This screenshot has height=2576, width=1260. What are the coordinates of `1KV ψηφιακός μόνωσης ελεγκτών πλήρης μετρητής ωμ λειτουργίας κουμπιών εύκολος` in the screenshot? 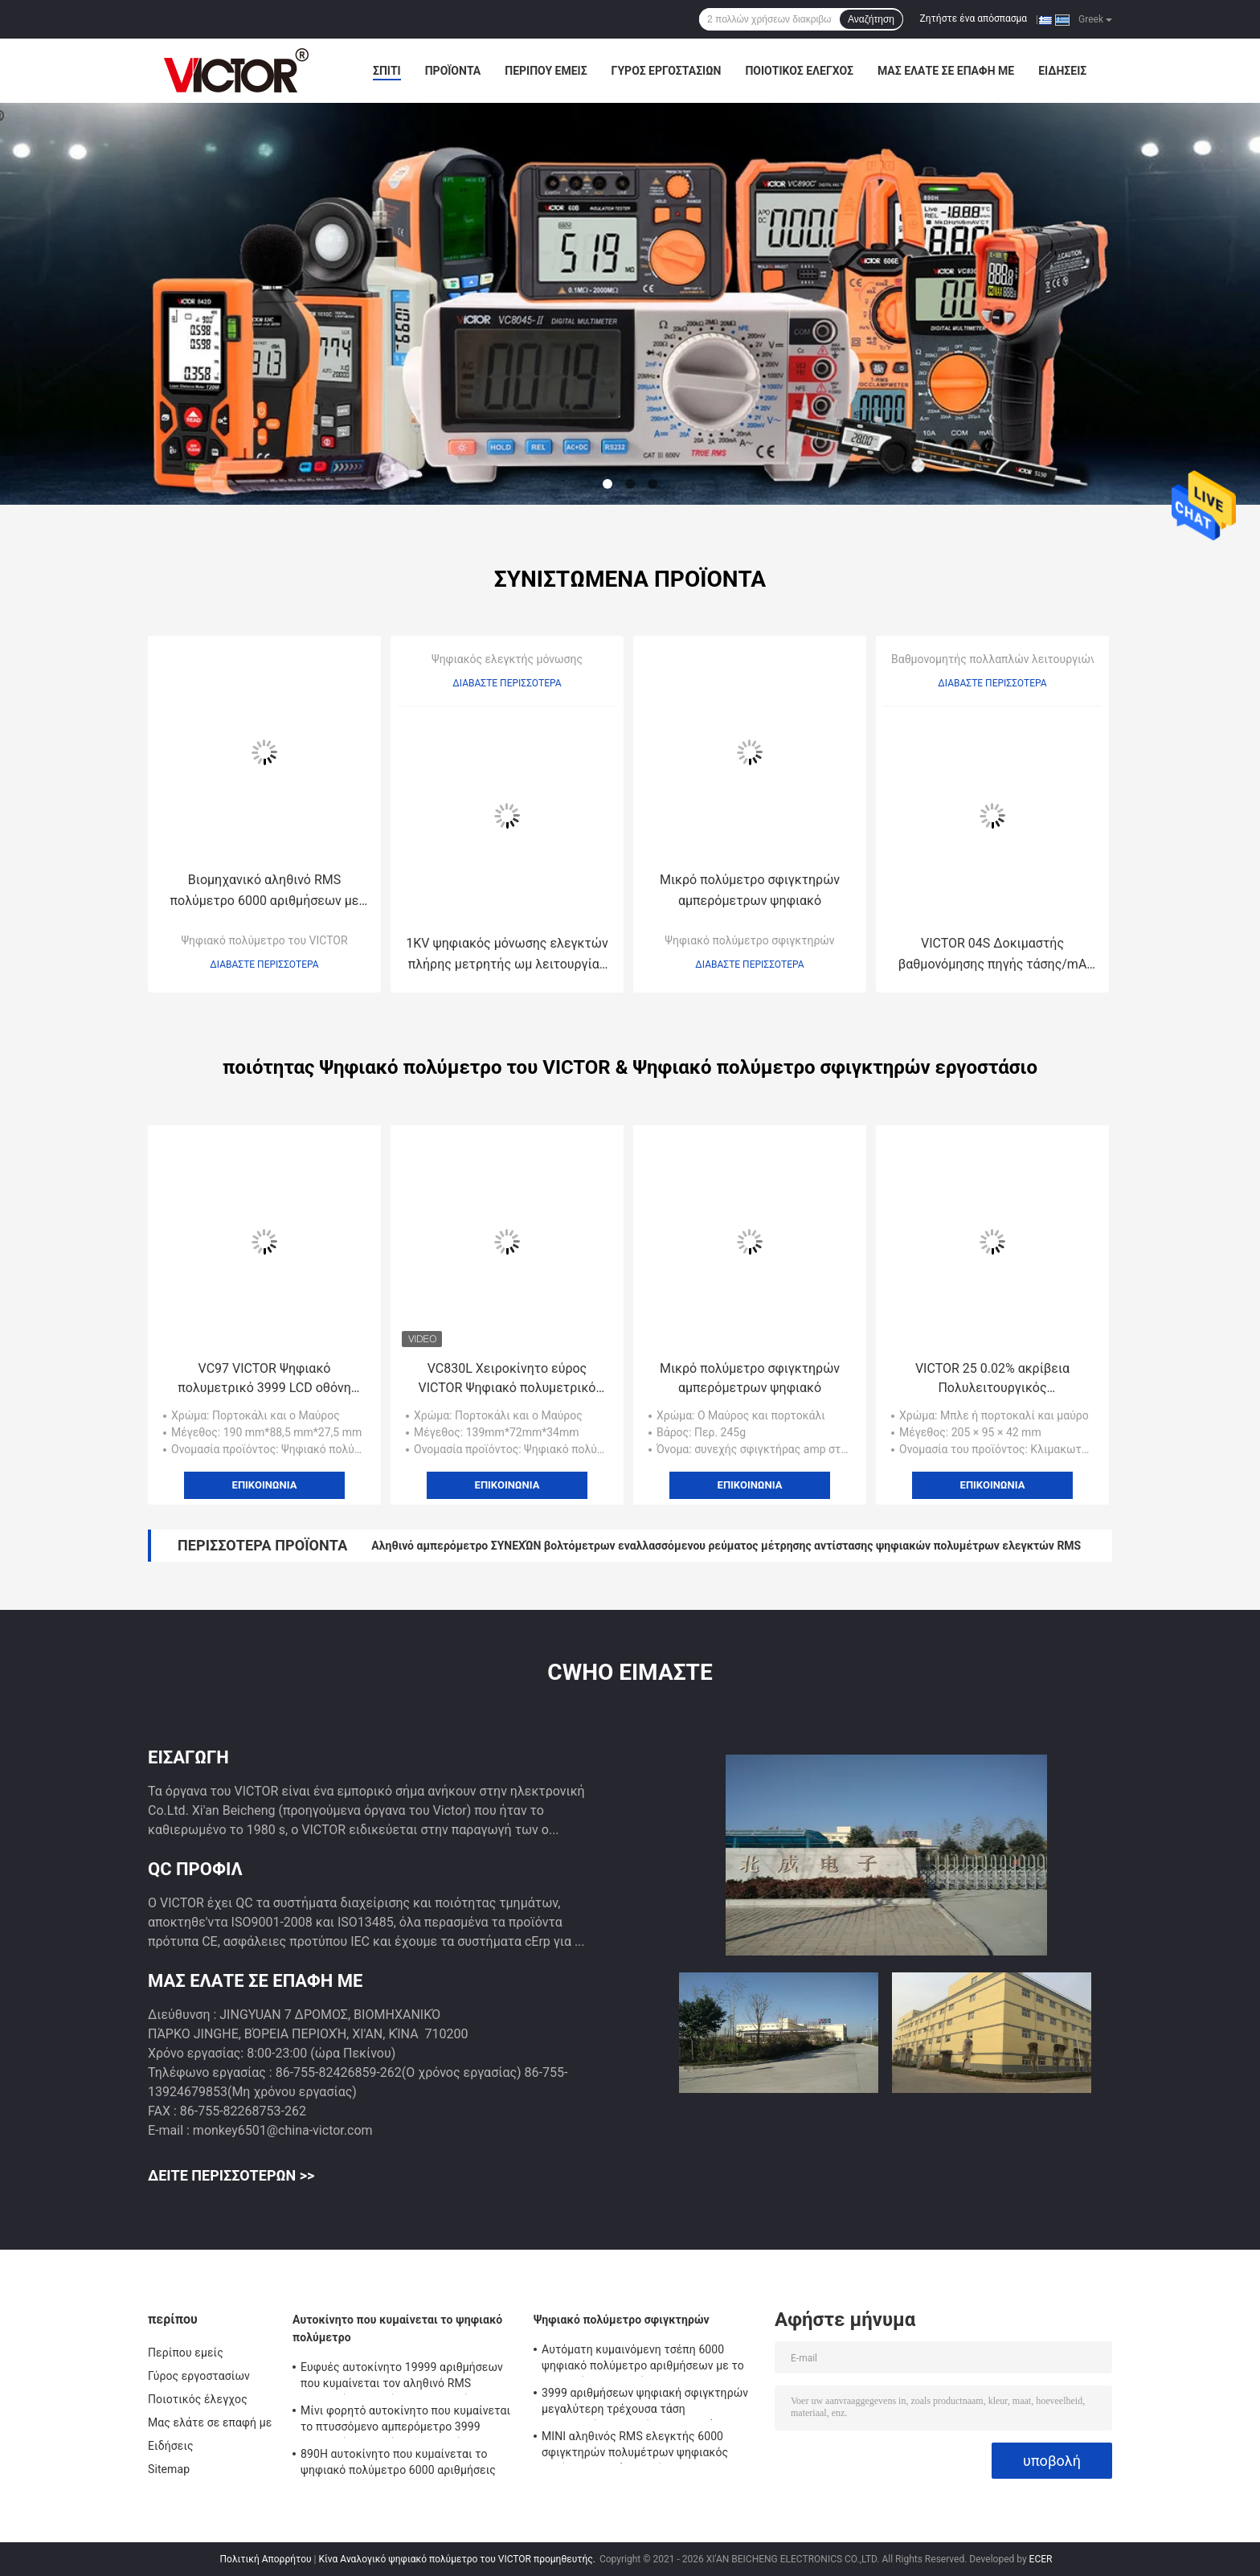 It's located at (507, 955).